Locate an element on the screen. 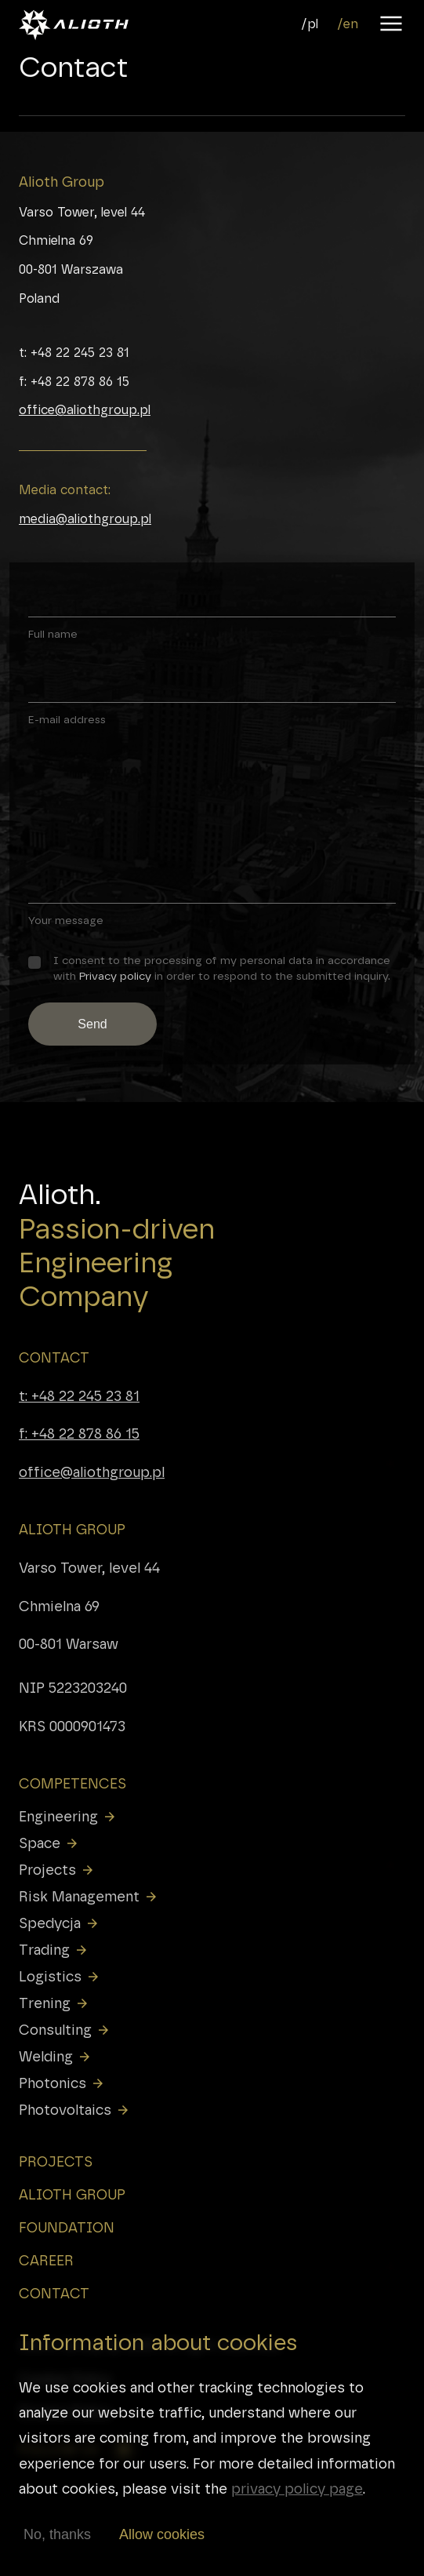 The height and width of the screenshot is (2576, 424). Photonics is located at coordinates (62, 2083).